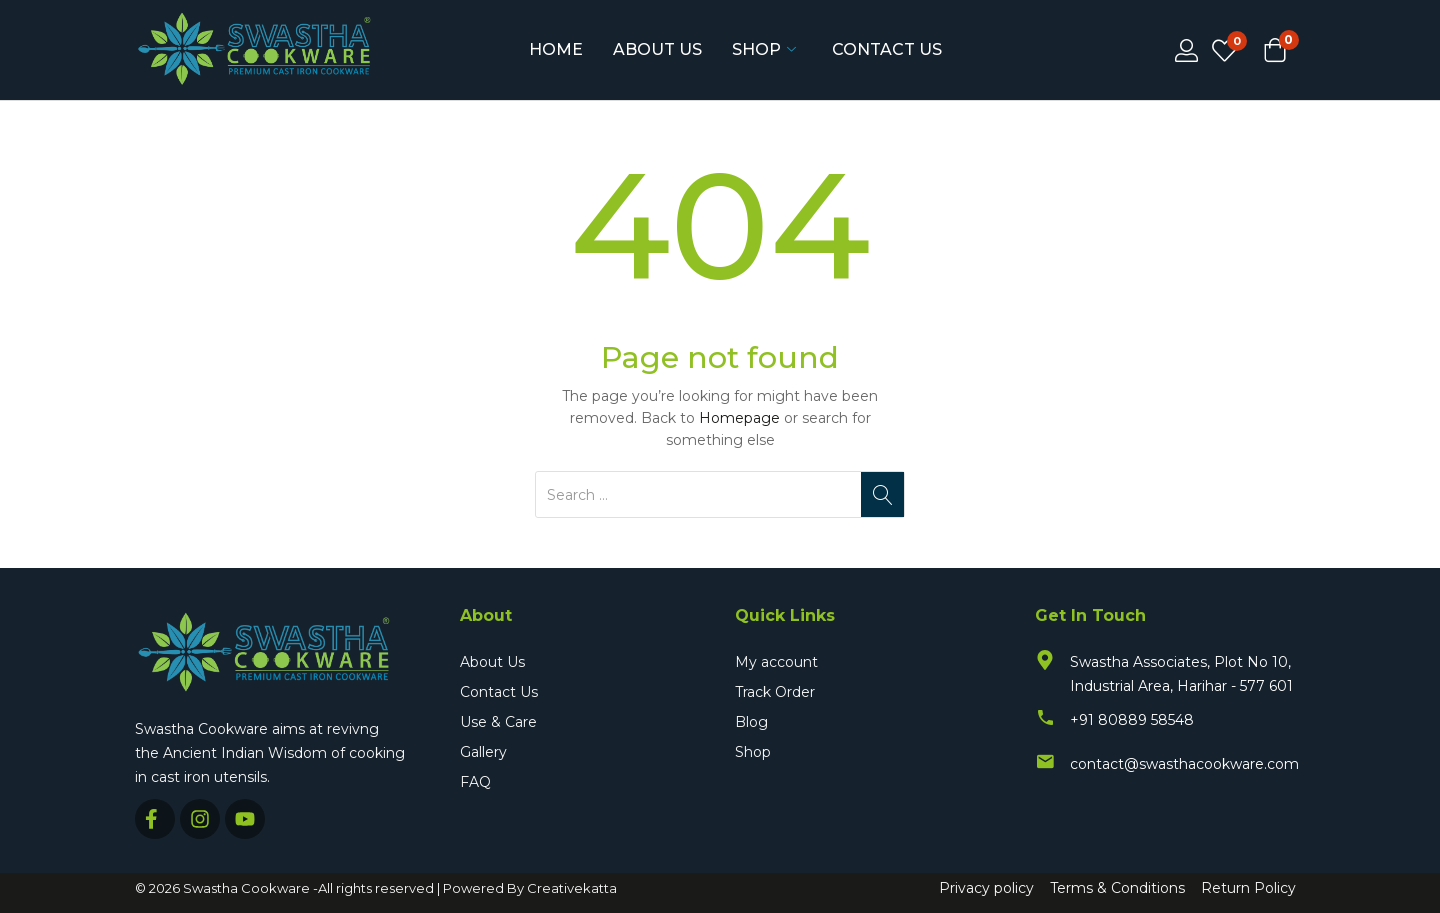 The image size is (1440, 913). I want to click on [button], so click(1275, 52).